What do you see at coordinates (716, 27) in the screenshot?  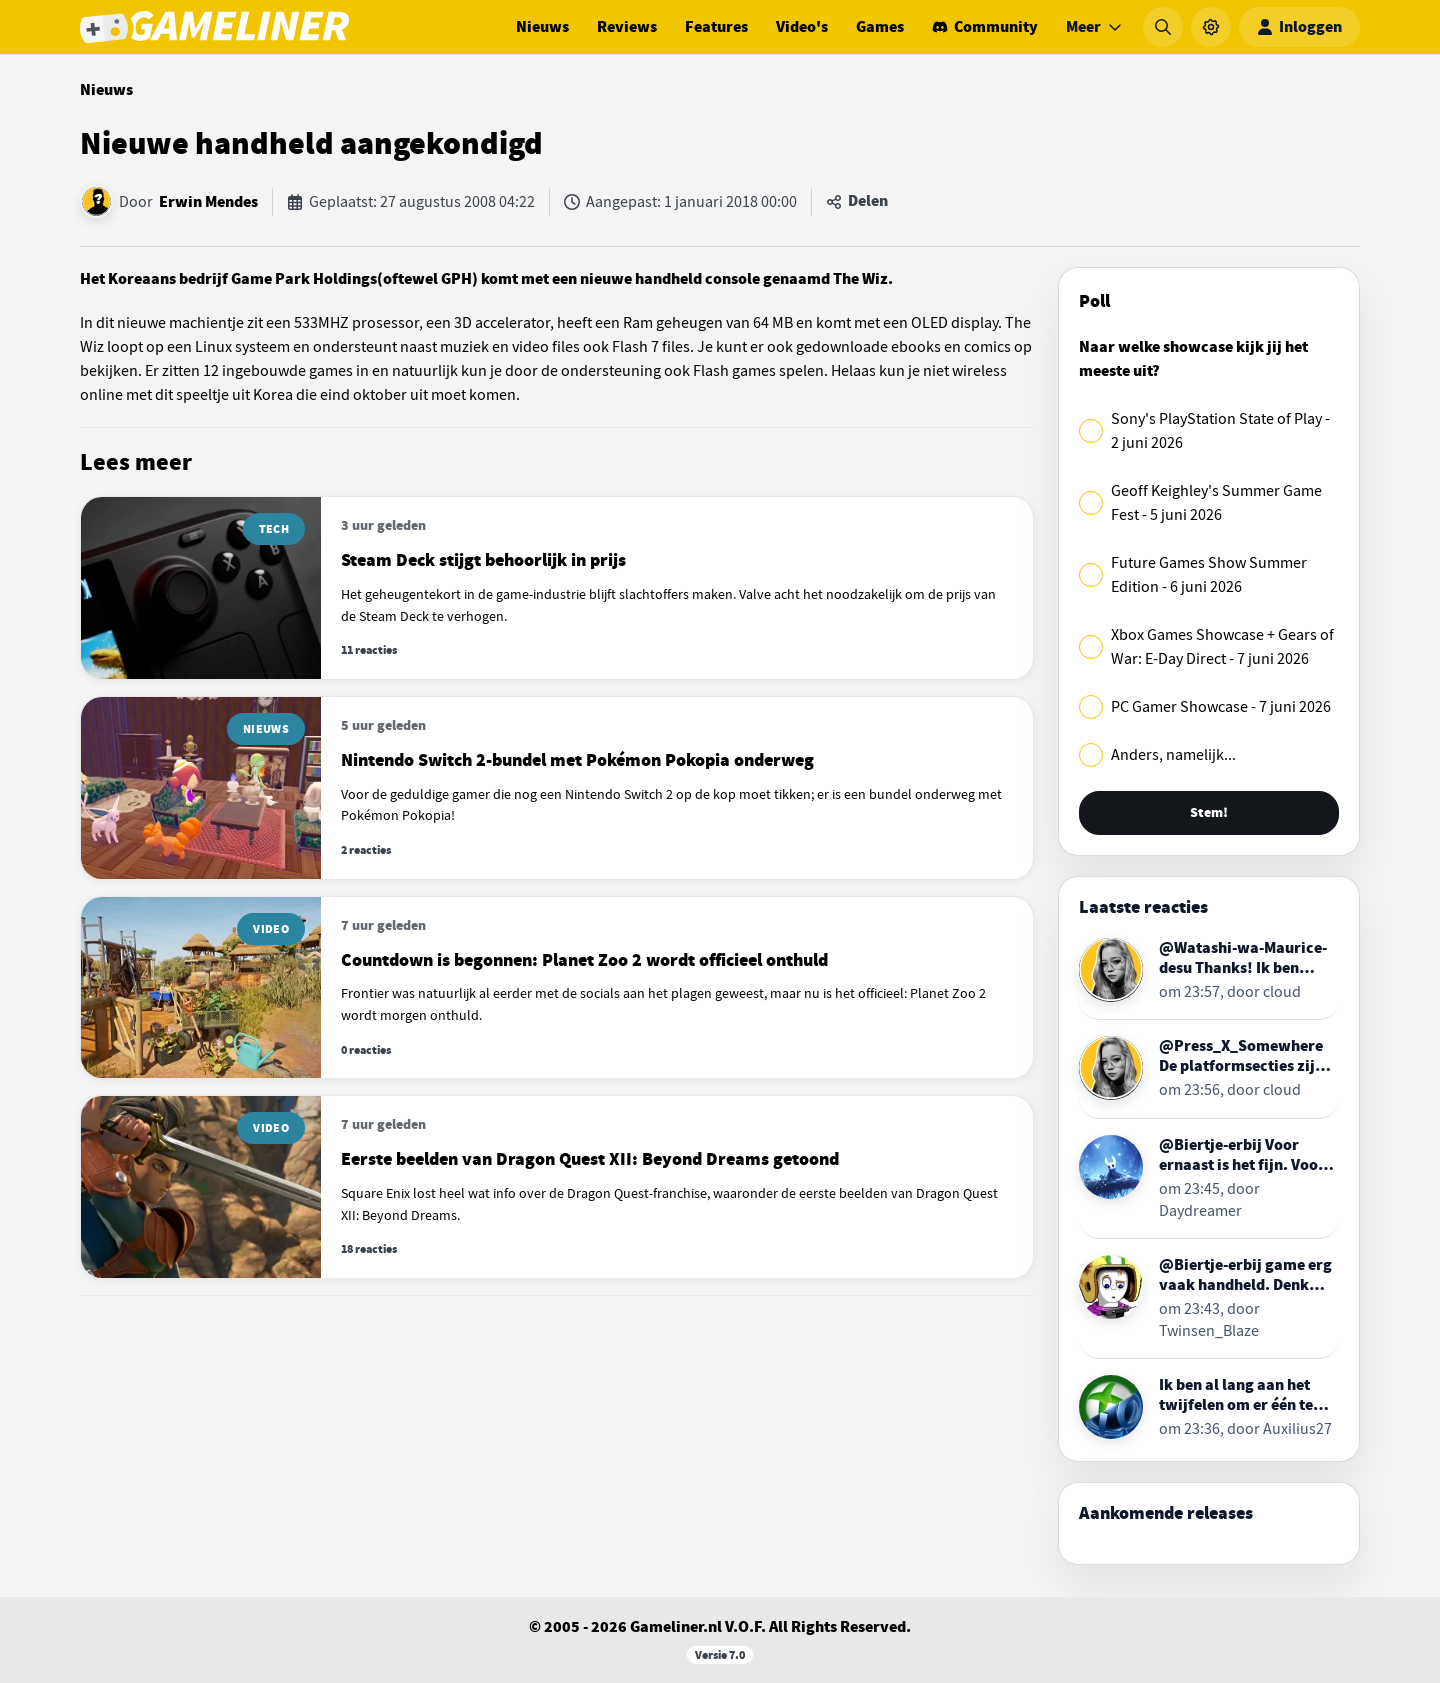 I see `Features` at bounding box center [716, 27].